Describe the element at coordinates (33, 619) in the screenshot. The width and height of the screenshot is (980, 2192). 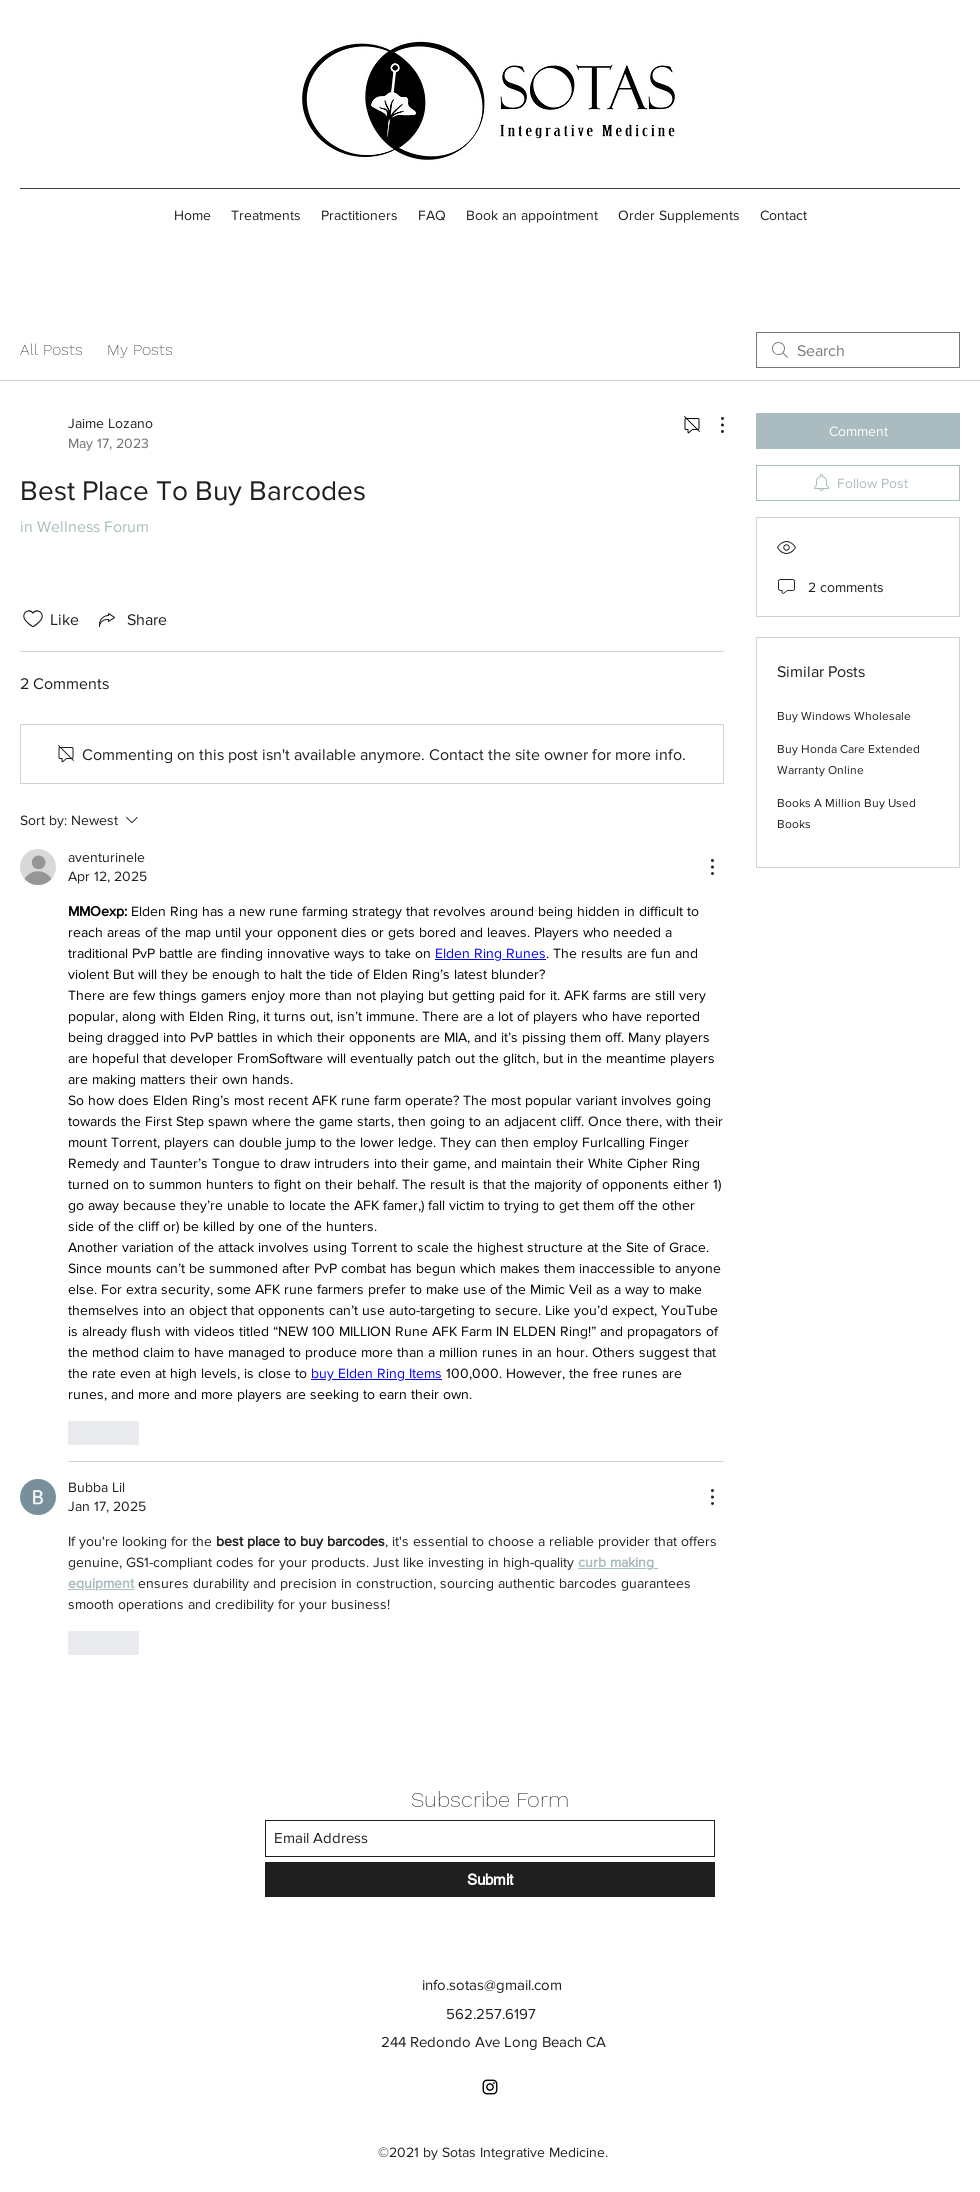
I see `[Likes icon unchecked]` at that location.